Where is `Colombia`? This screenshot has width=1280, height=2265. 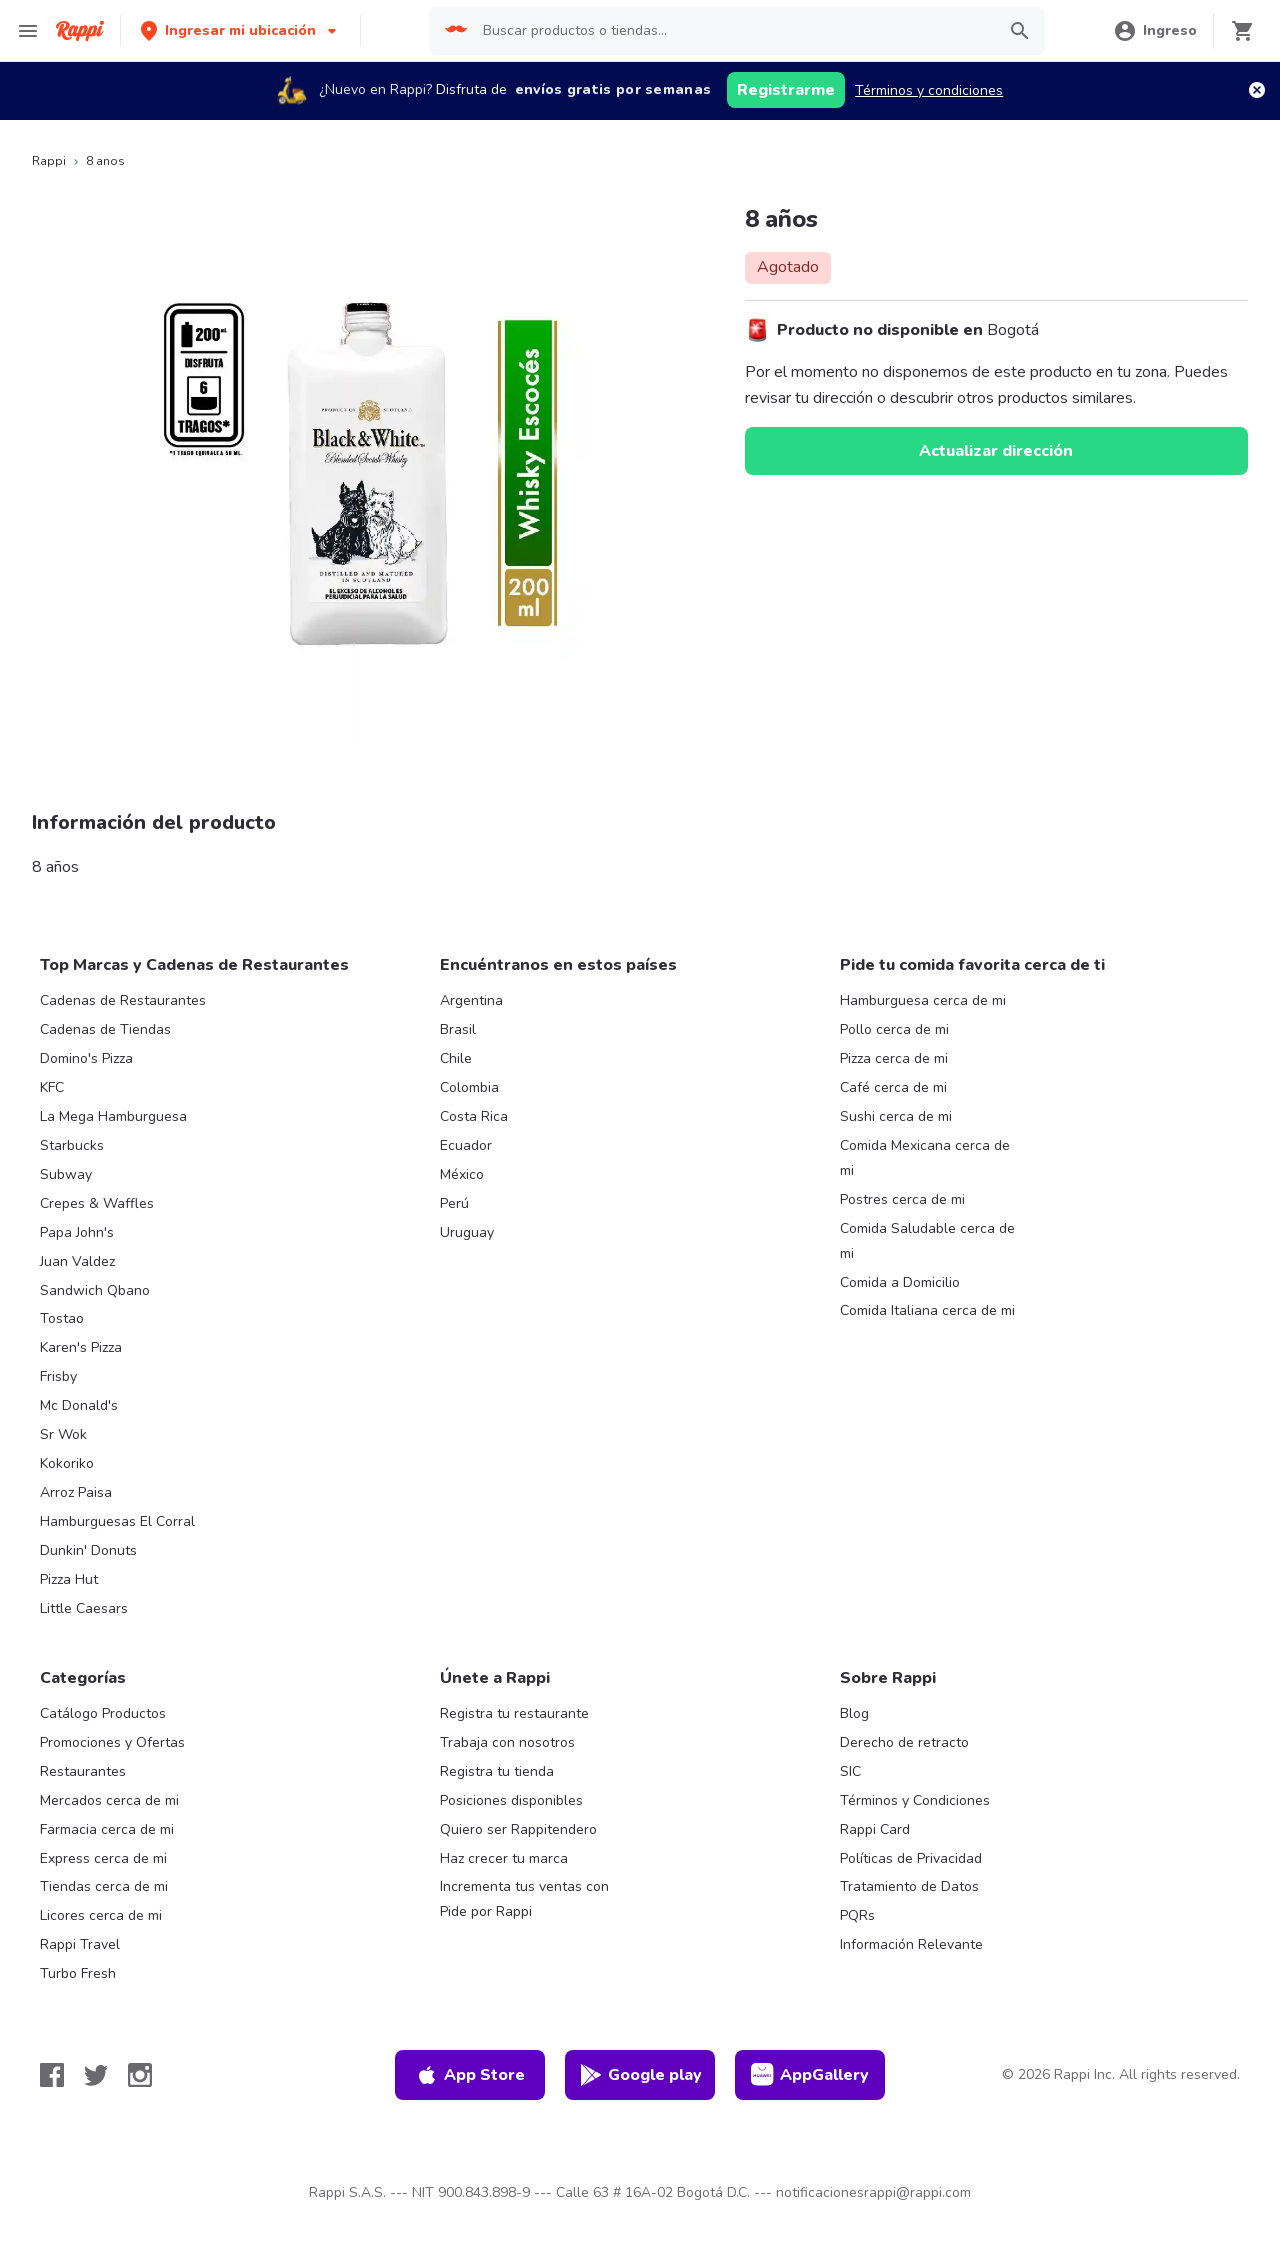 Colombia is located at coordinates (469, 1087).